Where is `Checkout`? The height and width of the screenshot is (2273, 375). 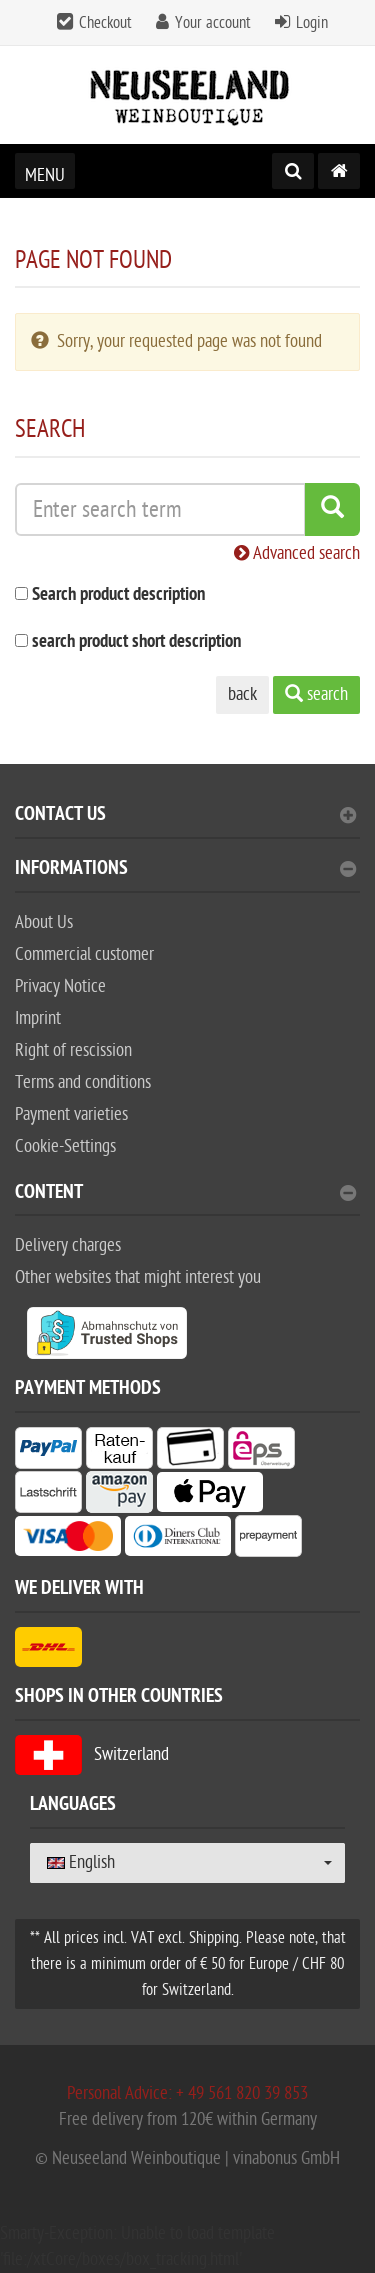
Checkout is located at coordinates (105, 23).